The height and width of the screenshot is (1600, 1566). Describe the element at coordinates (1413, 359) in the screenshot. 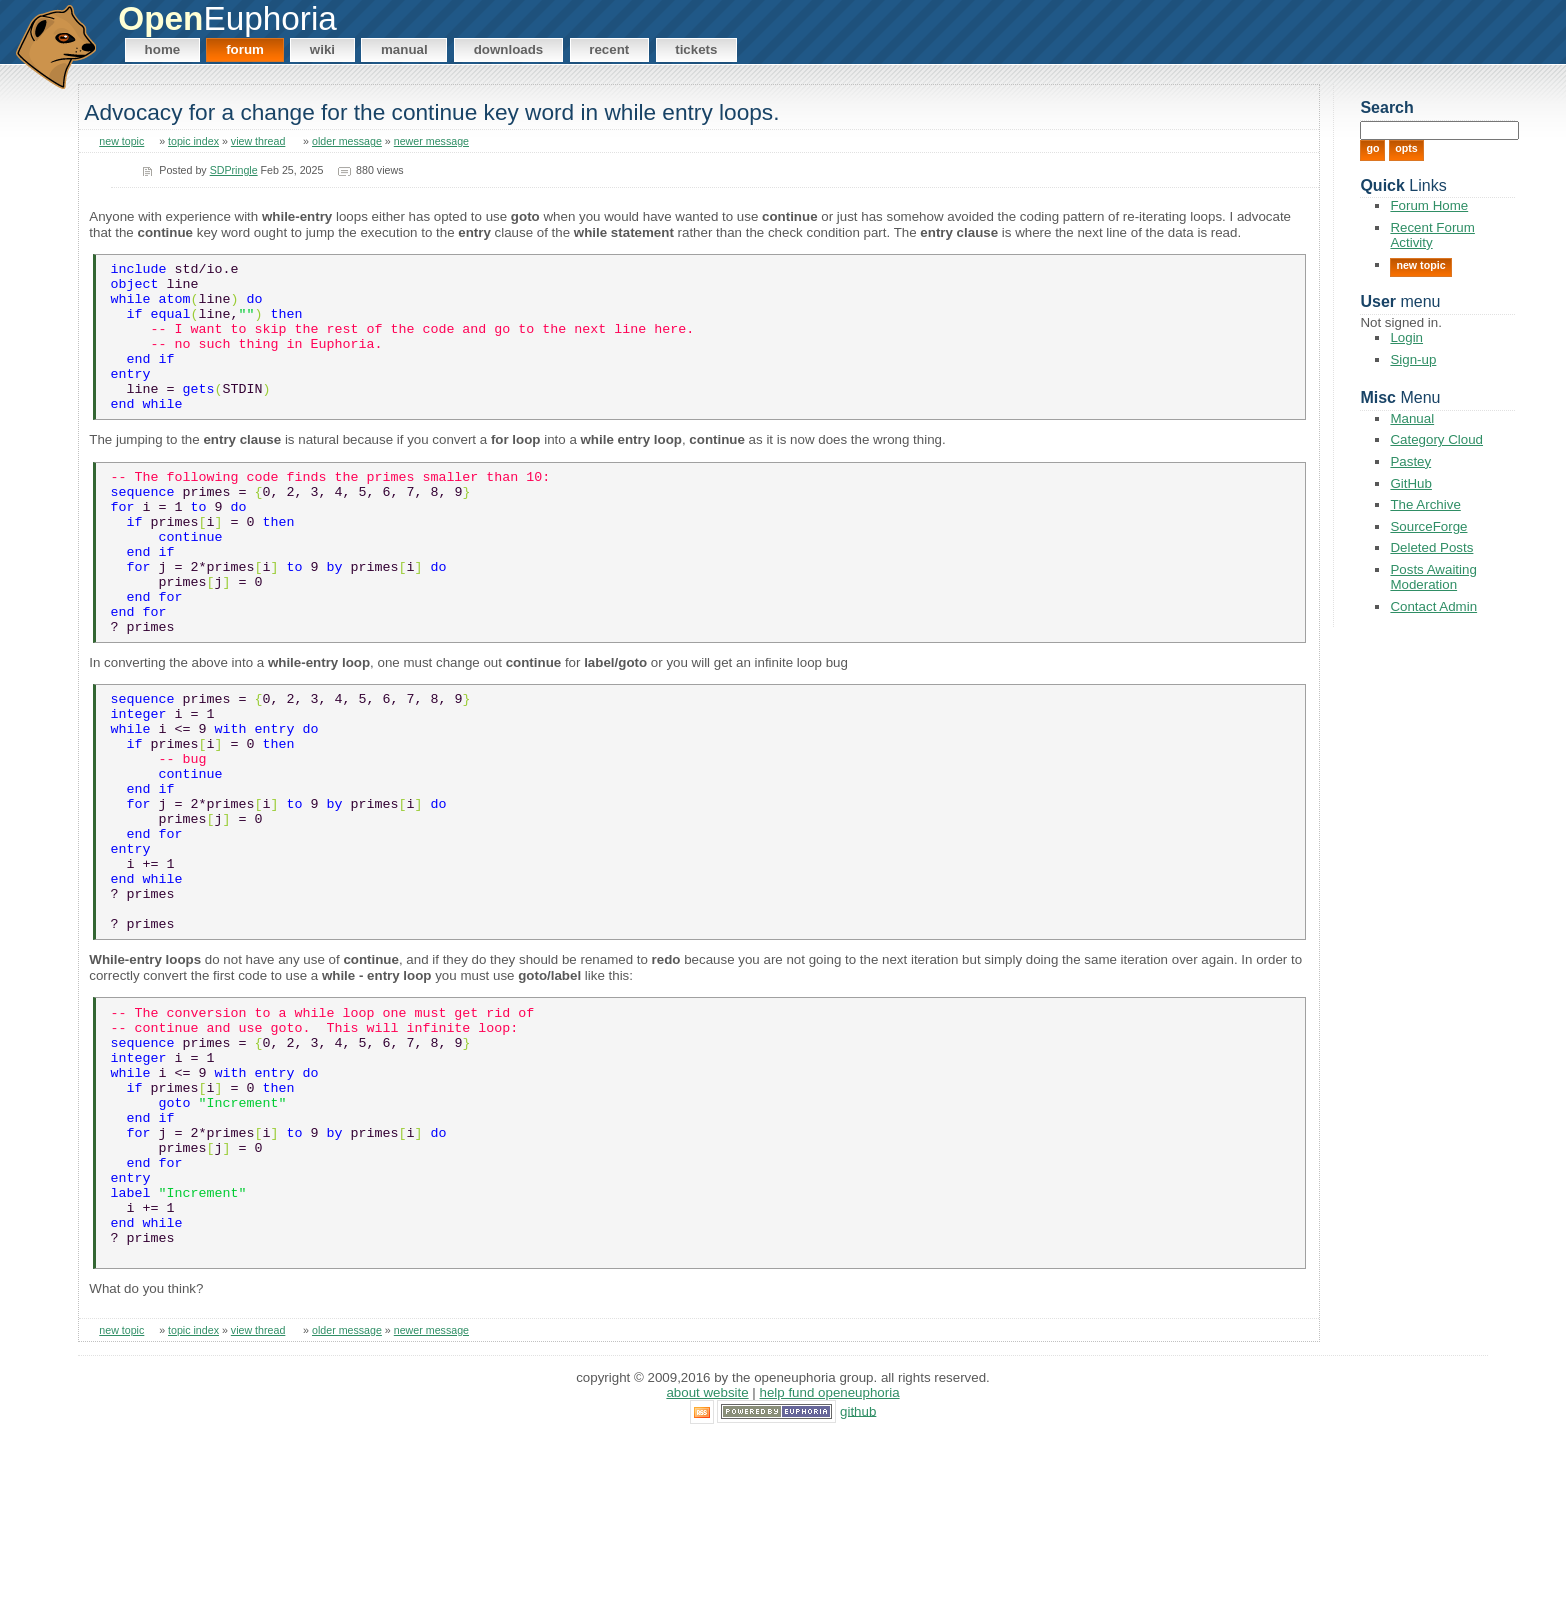

I see `Sign-up` at that location.